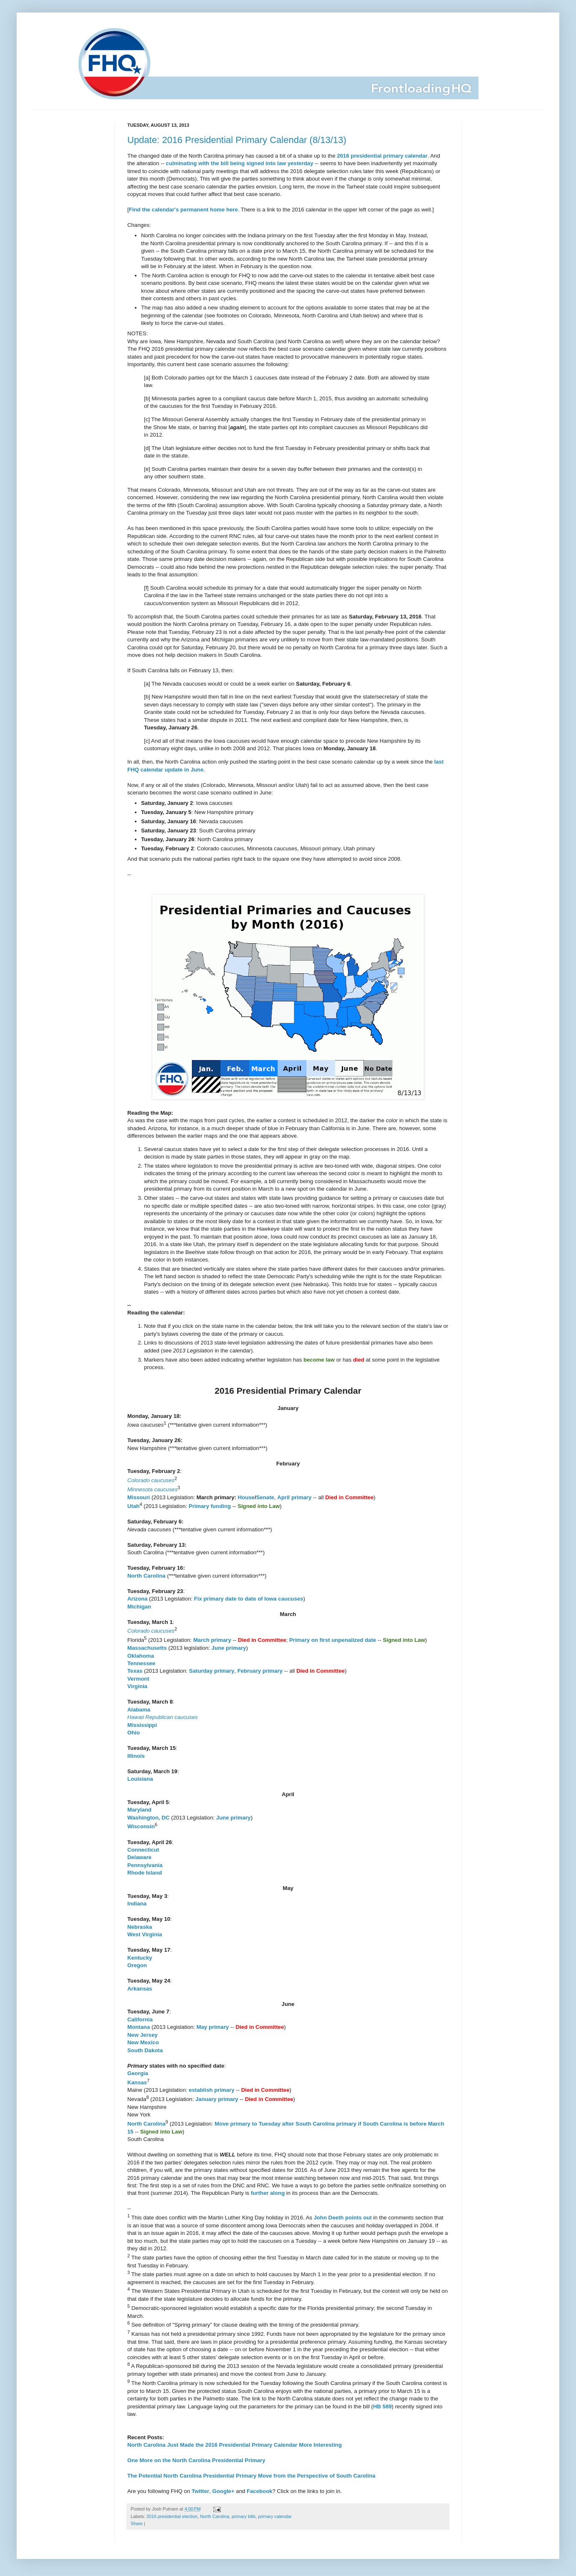  Describe the element at coordinates (246, 1497) in the screenshot. I see `House` at that location.